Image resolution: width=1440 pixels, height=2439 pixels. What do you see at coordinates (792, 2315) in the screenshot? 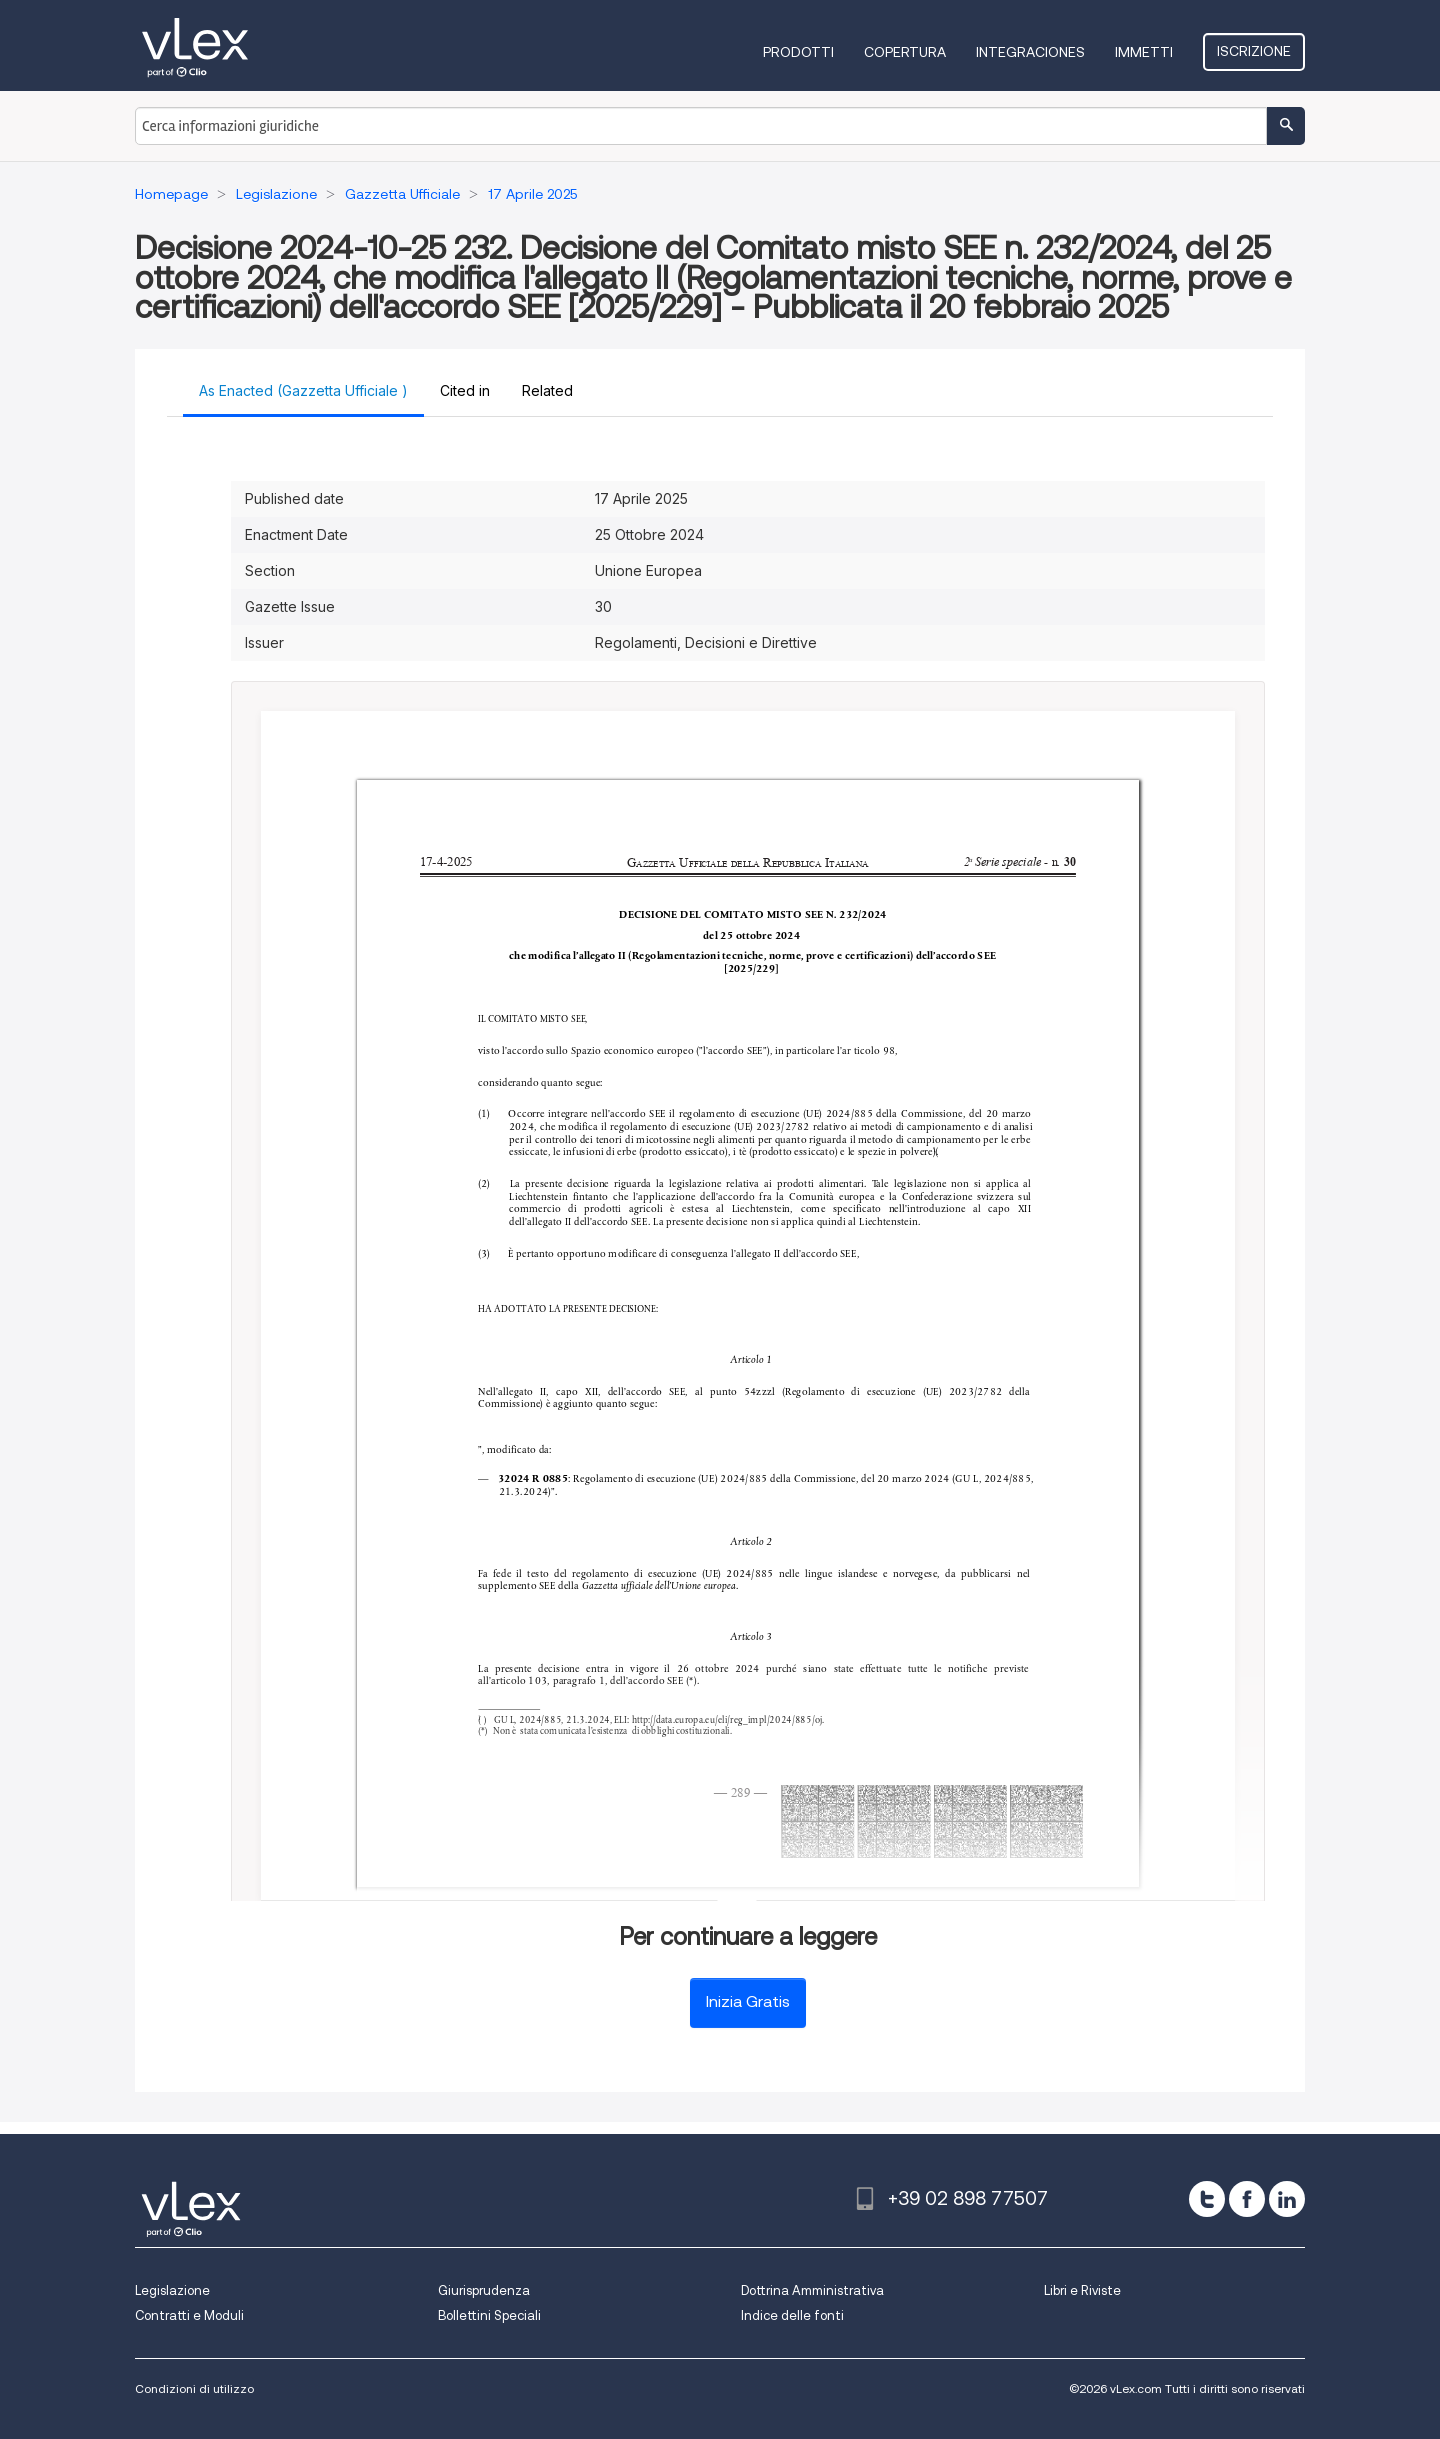
I see `Indice delle fonti` at bounding box center [792, 2315].